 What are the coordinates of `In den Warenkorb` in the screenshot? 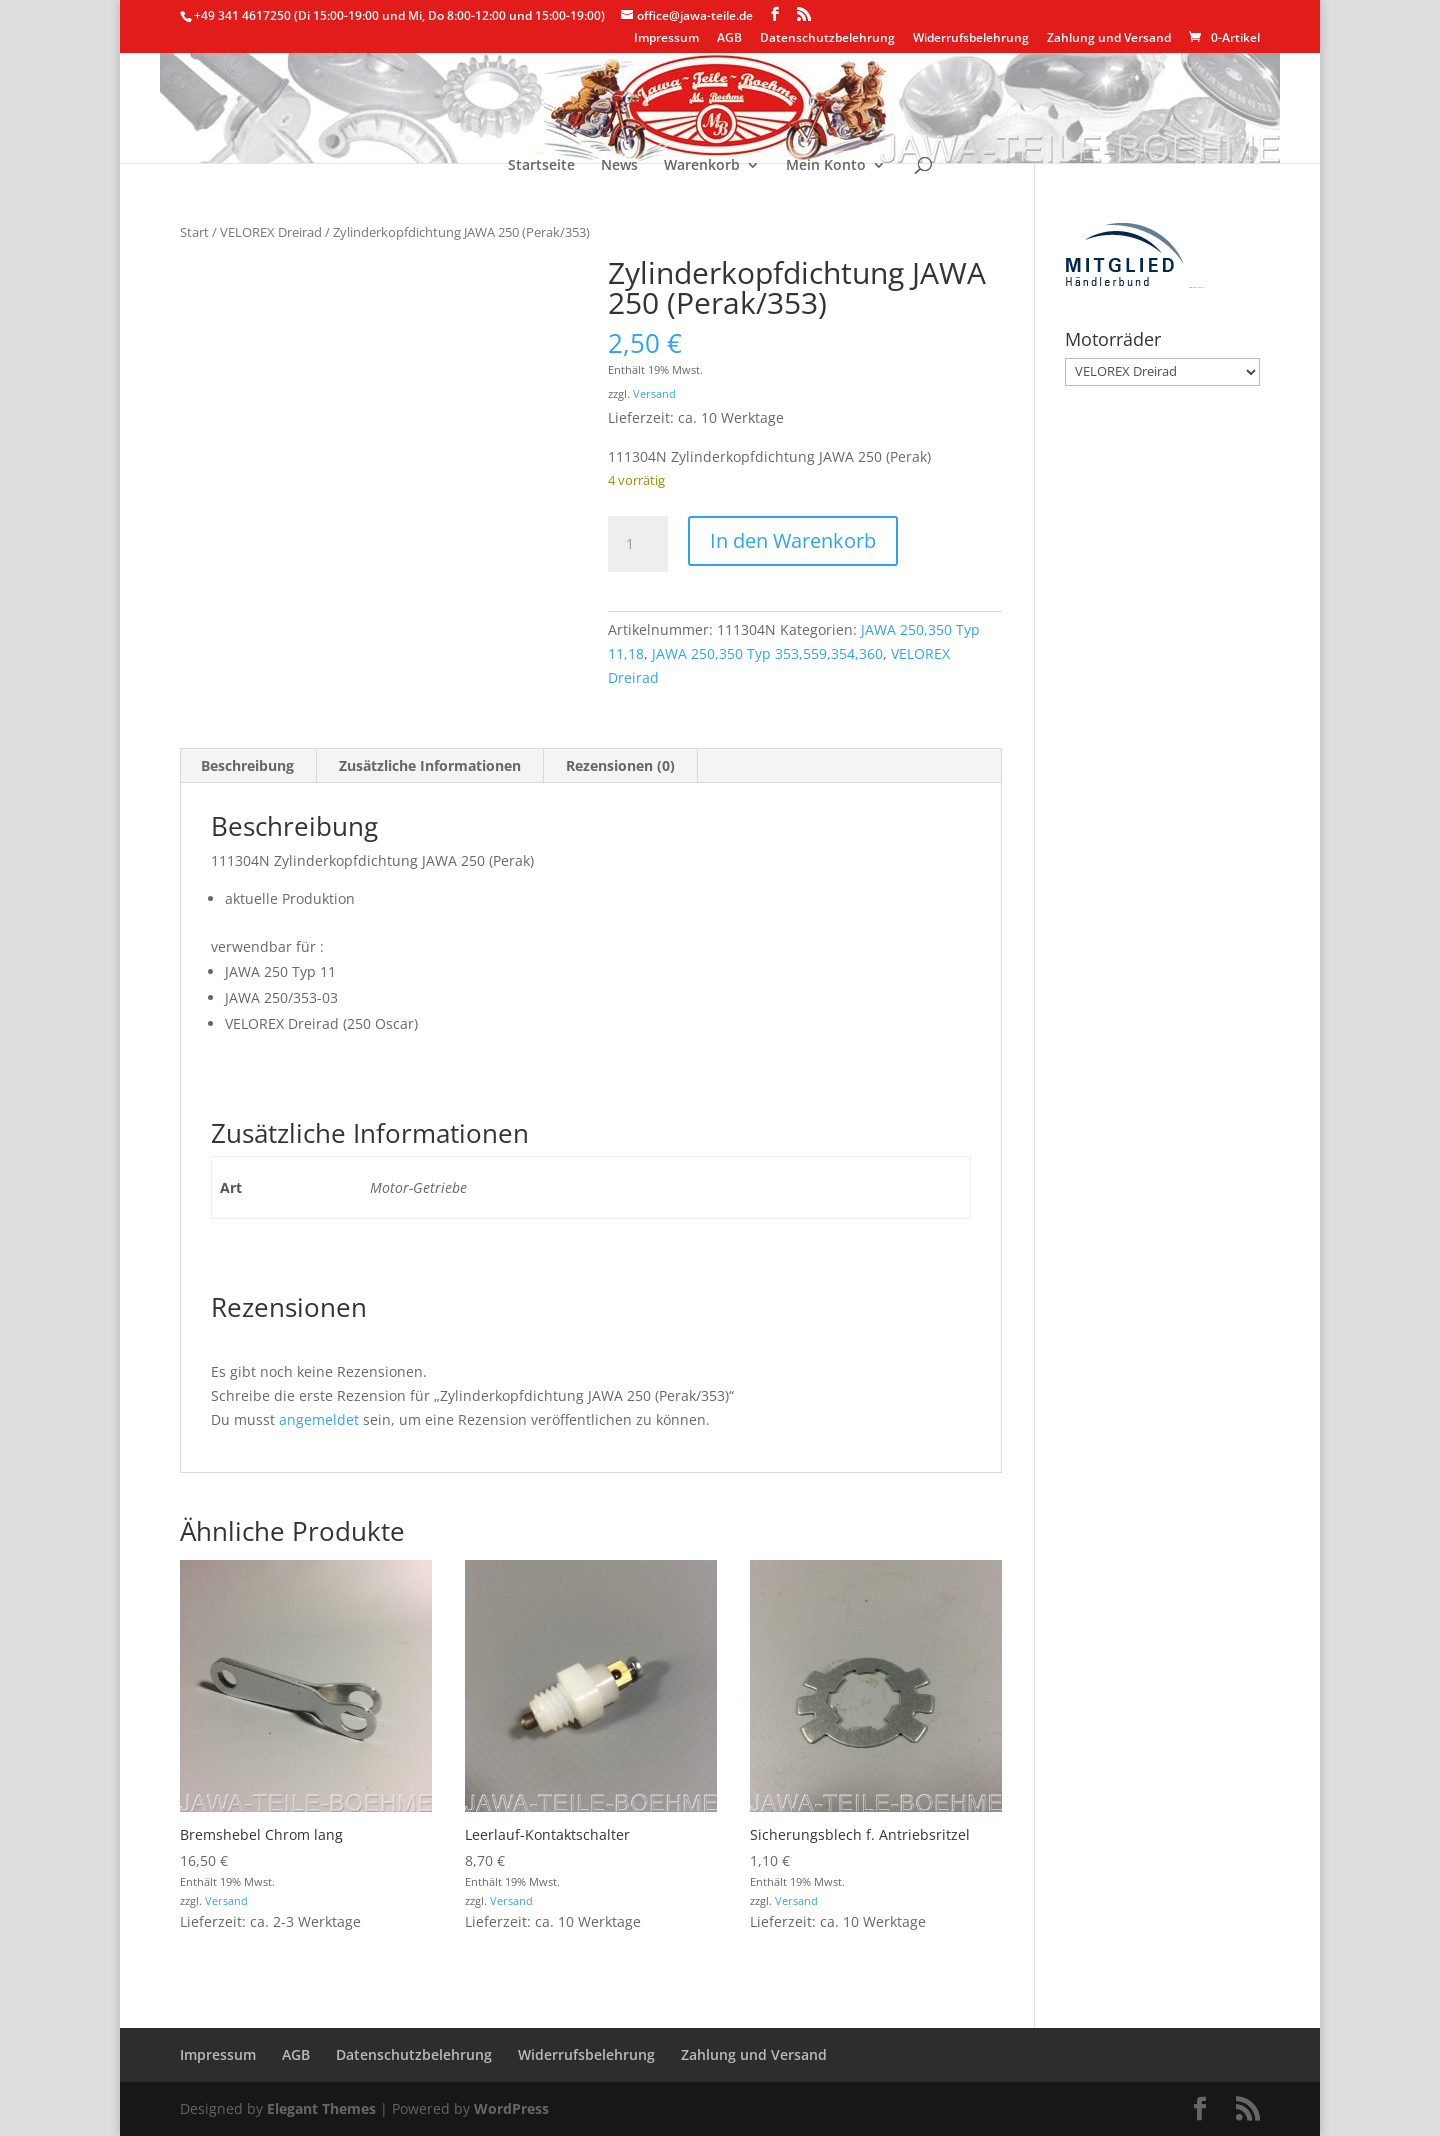 It's located at (793, 540).